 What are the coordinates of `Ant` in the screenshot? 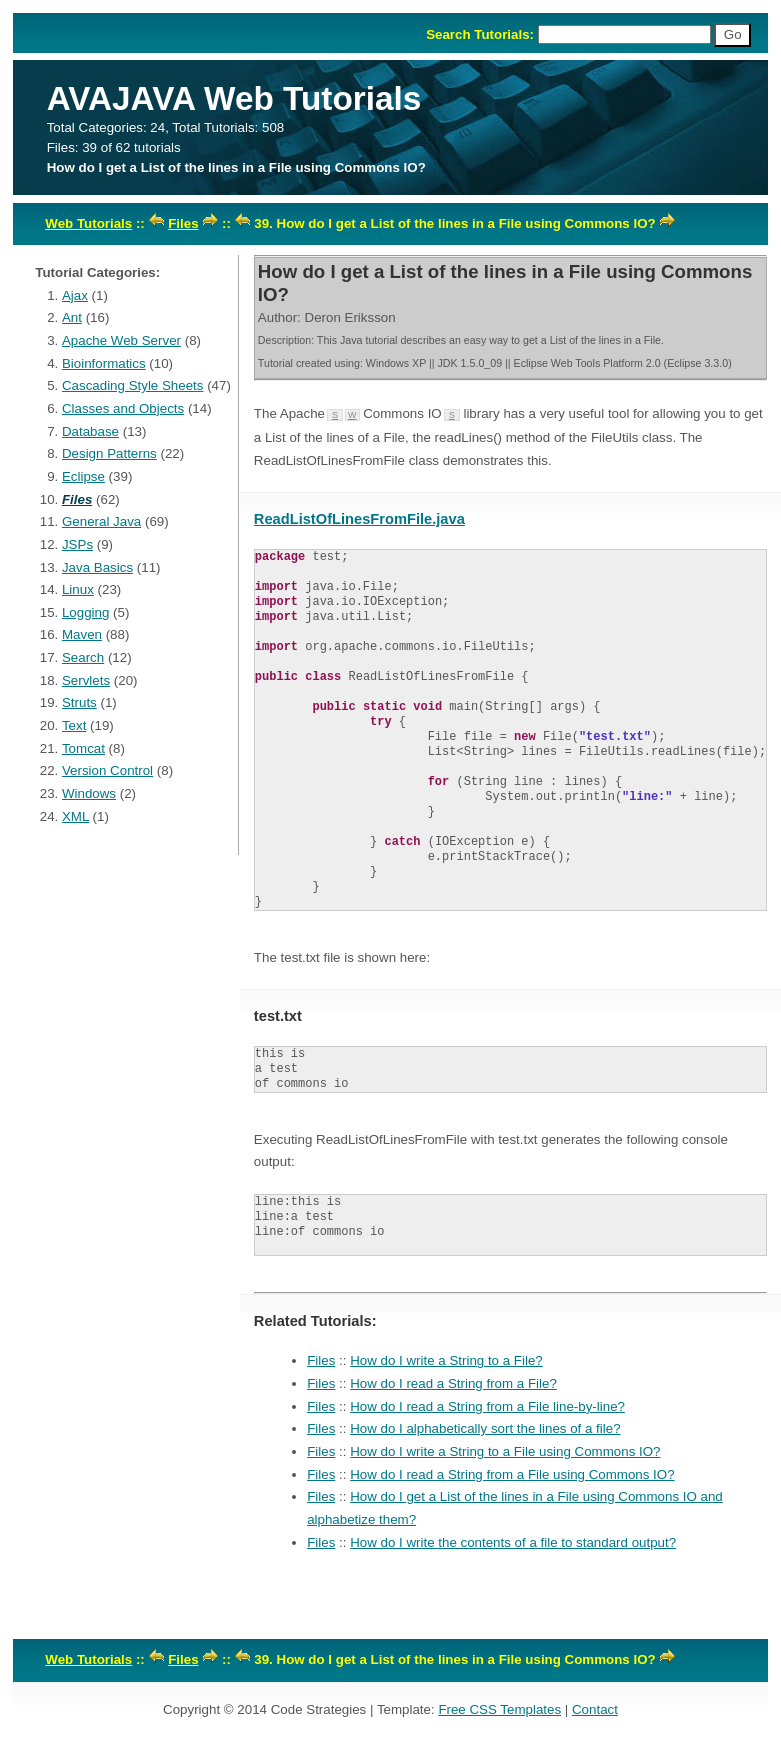 It's located at (72, 317).